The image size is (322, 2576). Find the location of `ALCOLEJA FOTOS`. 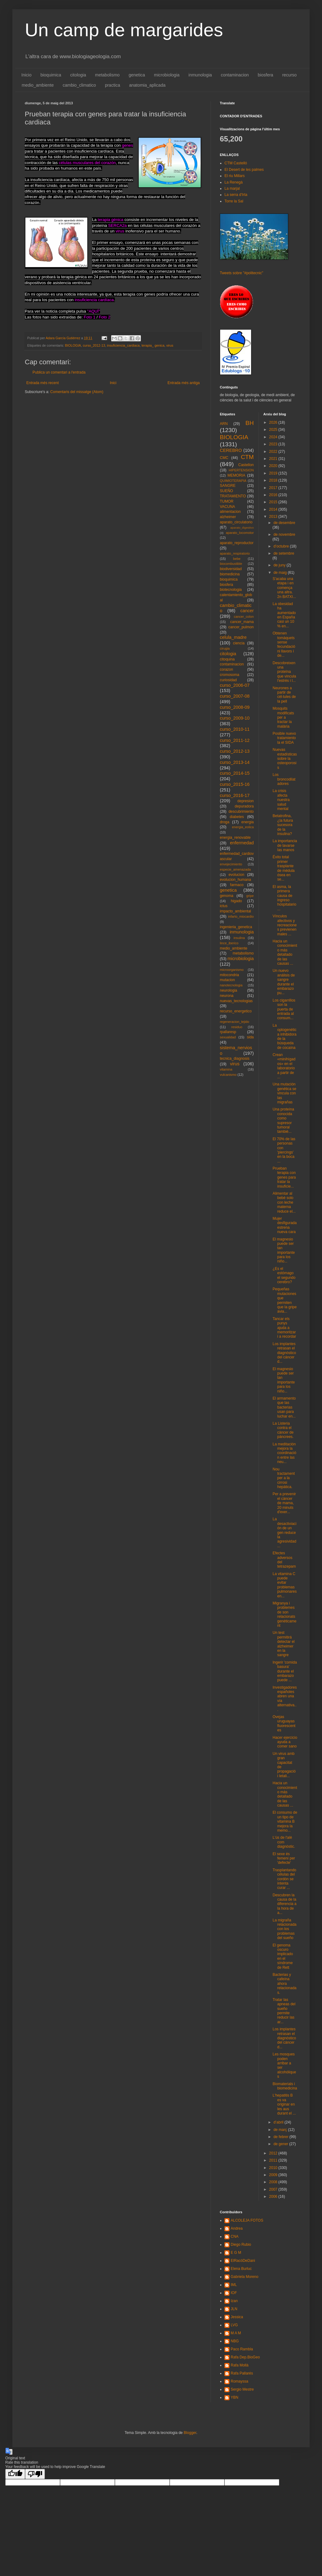

ALCOLEJA FOTOS is located at coordinates (247, 2220).